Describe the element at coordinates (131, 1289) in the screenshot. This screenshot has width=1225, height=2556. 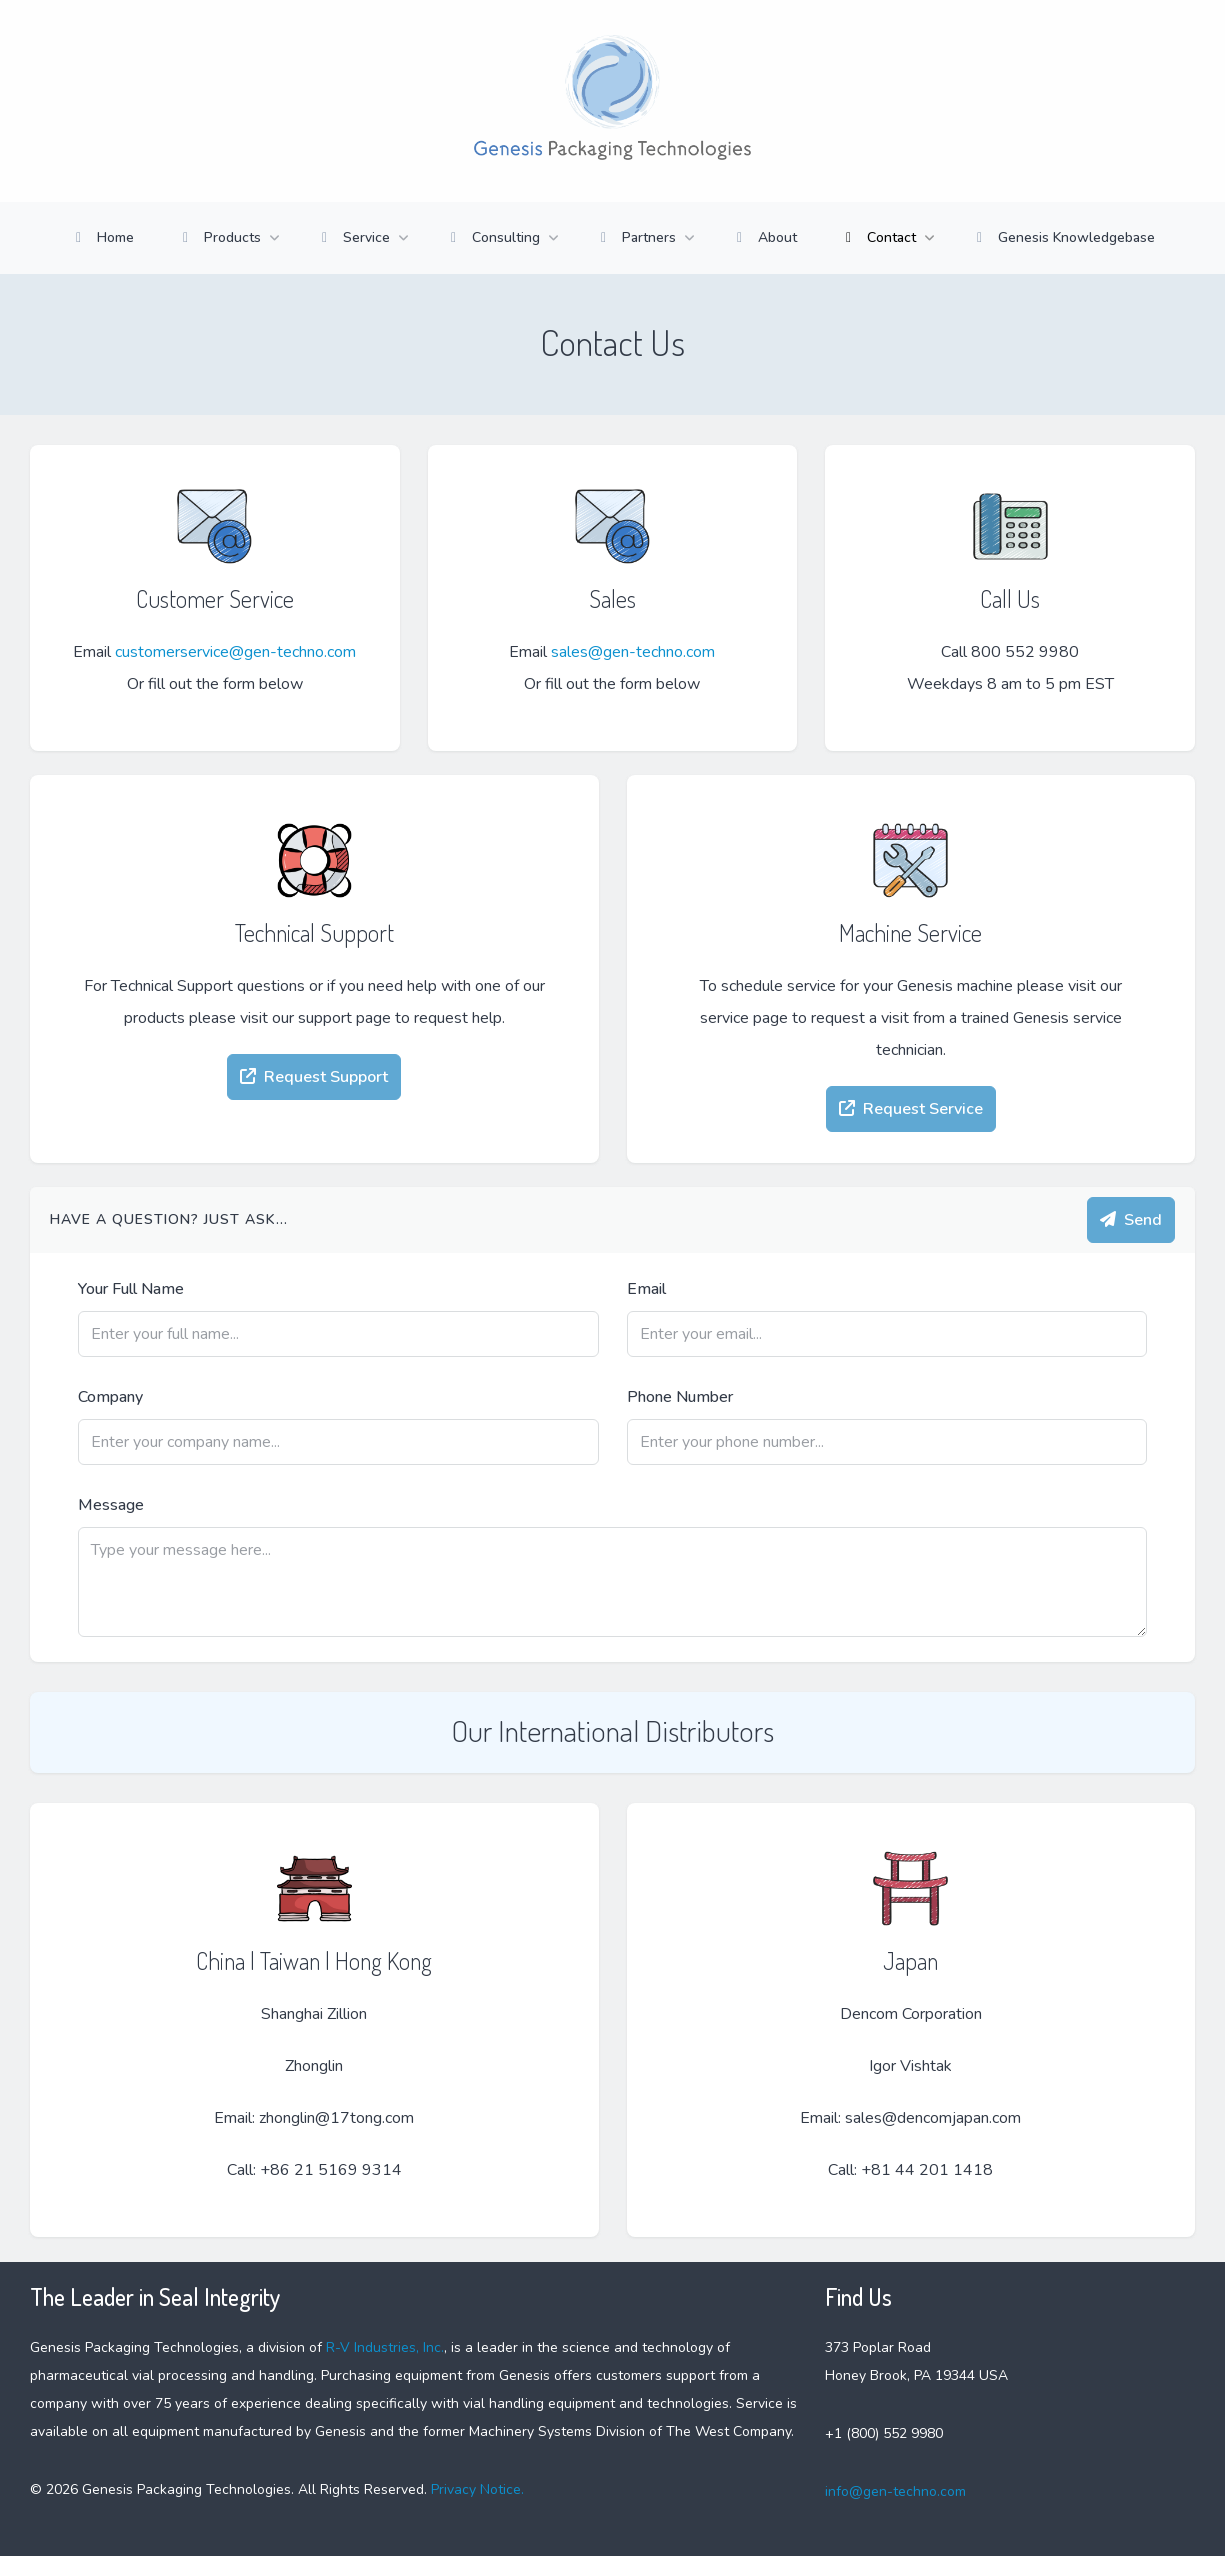
I see `Your Full Name` at that location.